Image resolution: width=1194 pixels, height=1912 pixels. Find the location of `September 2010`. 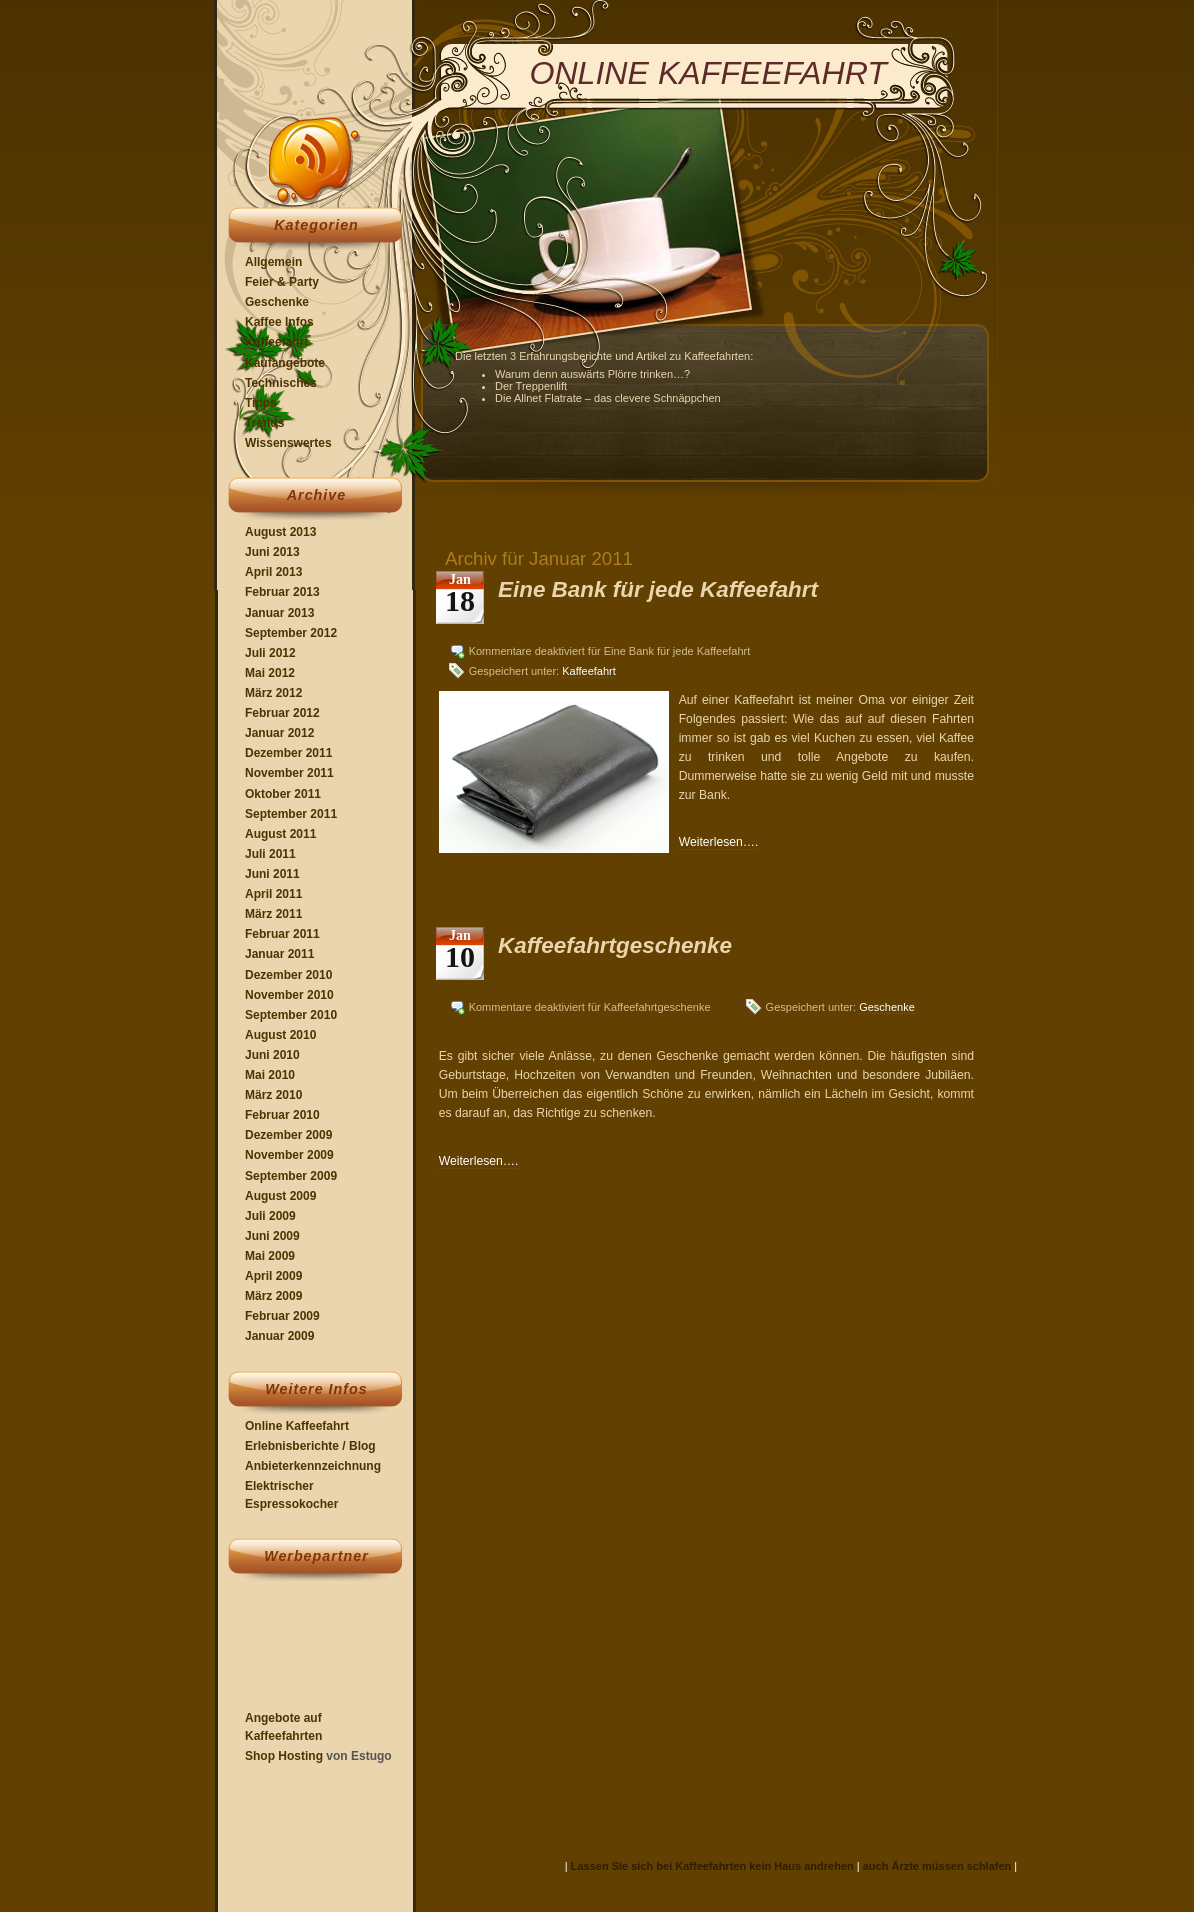

September 2010 is located at coordinates (291, 1015).